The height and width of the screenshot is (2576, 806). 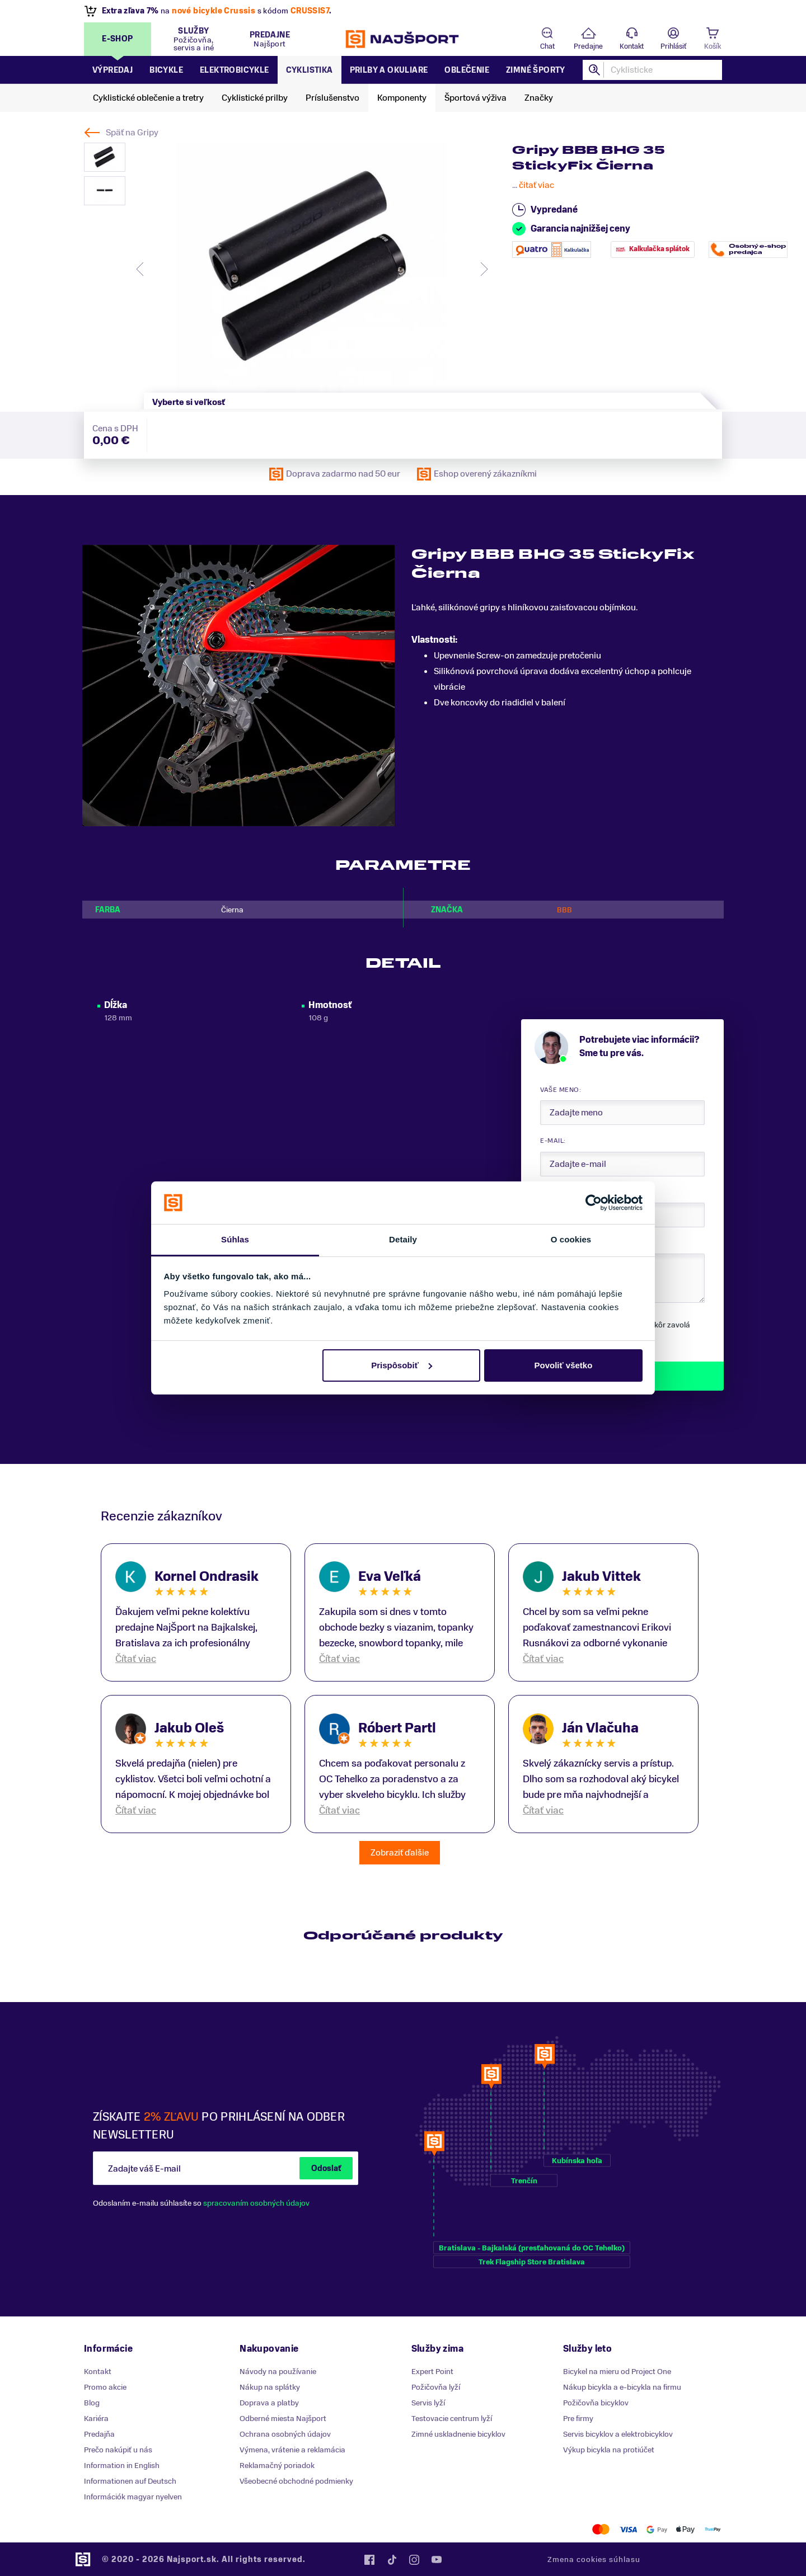 What do you see at coordinates (712, 46) in the screenshot?
I see `Košík` at bounding box center [712, 46].